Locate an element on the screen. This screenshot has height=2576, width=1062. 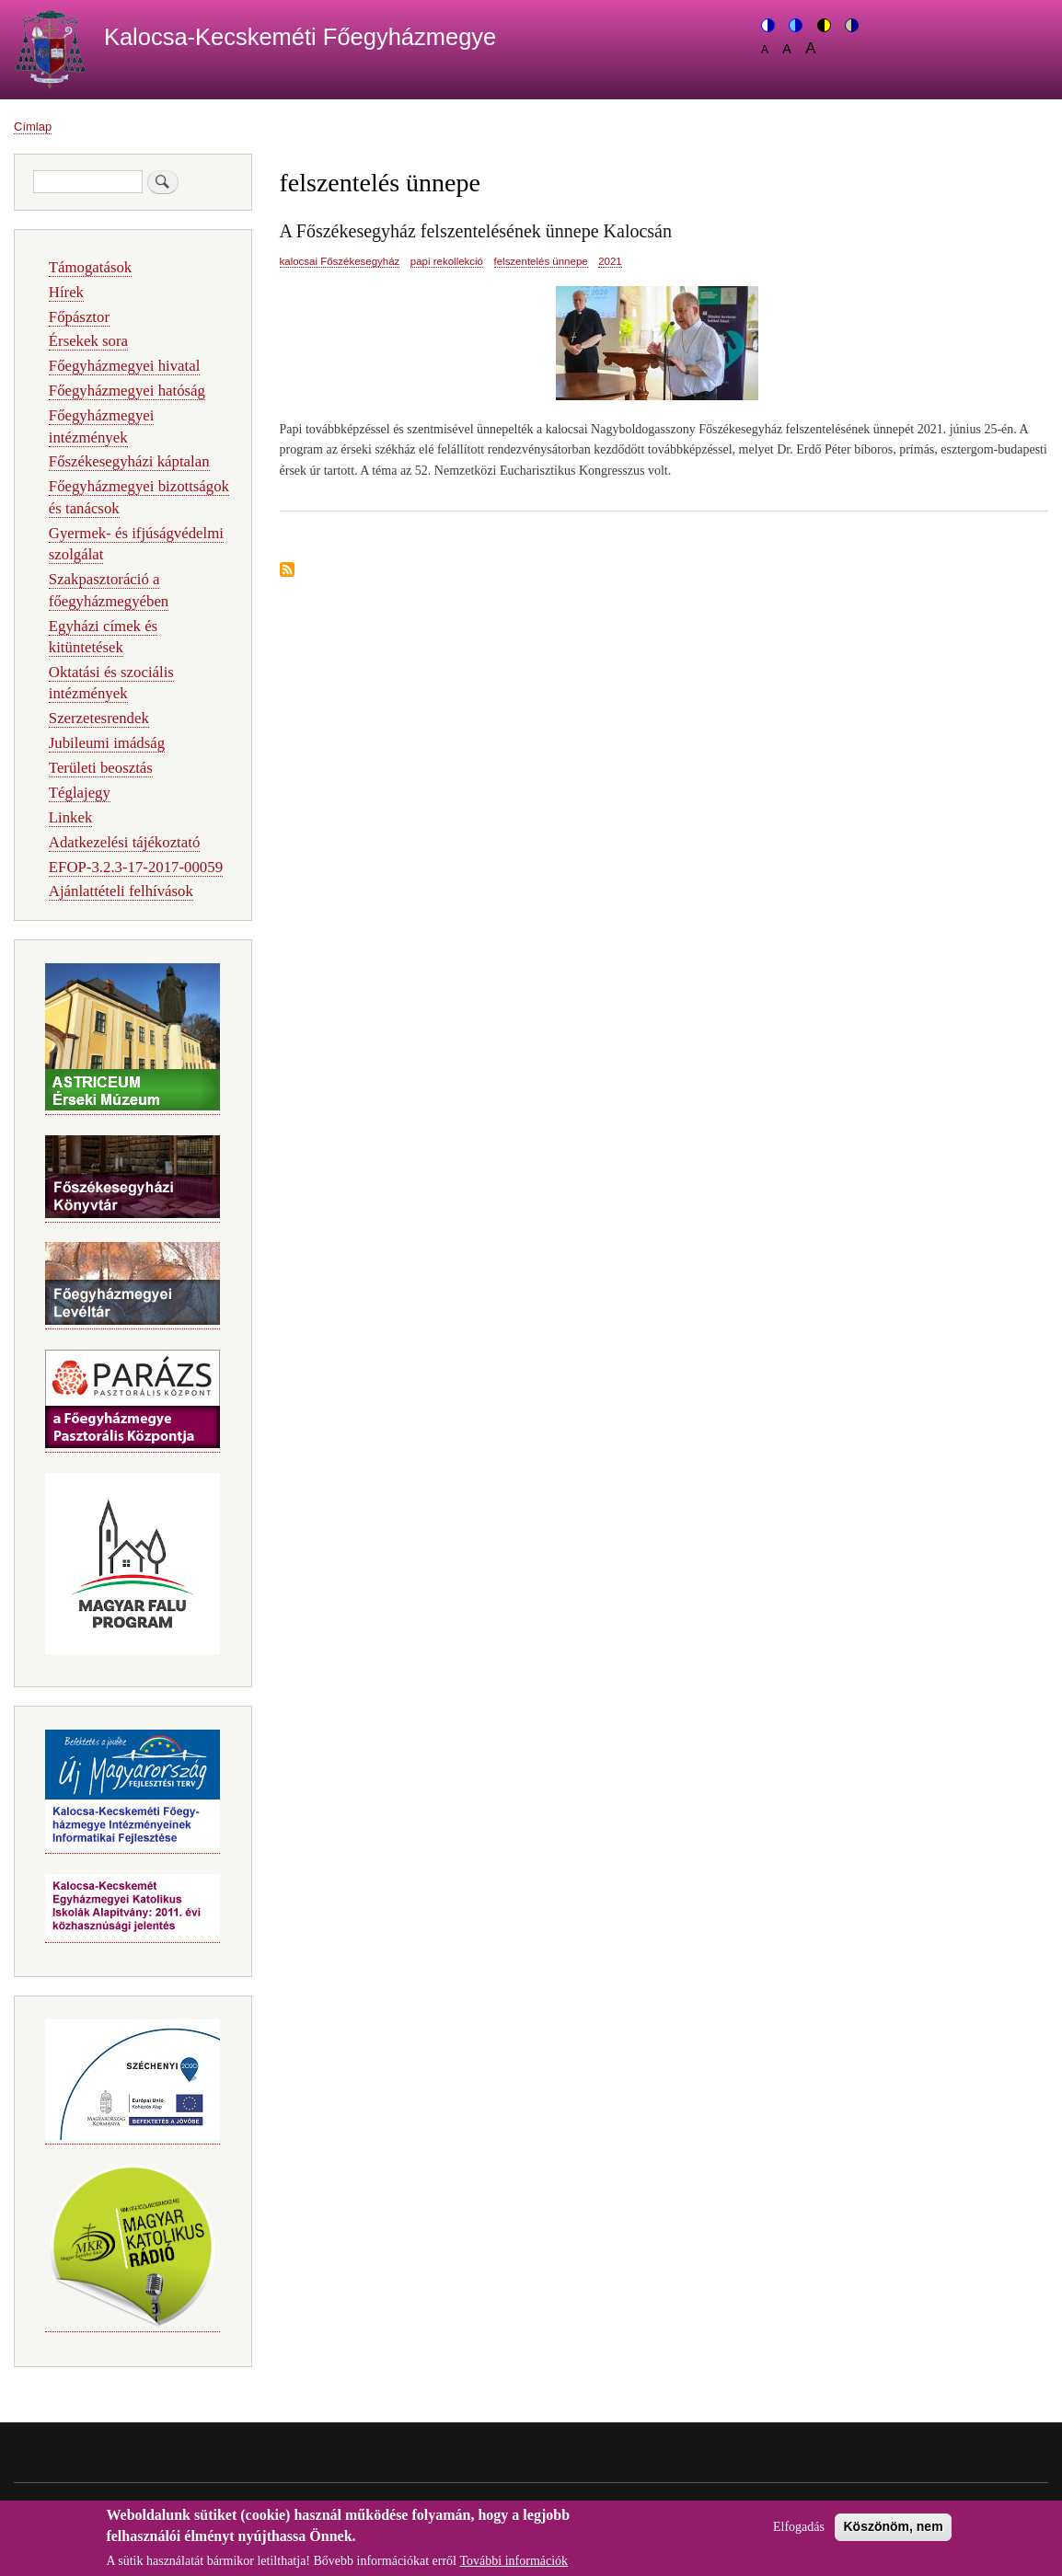
Szerzetesrendek is located at coordinates (99, 718).